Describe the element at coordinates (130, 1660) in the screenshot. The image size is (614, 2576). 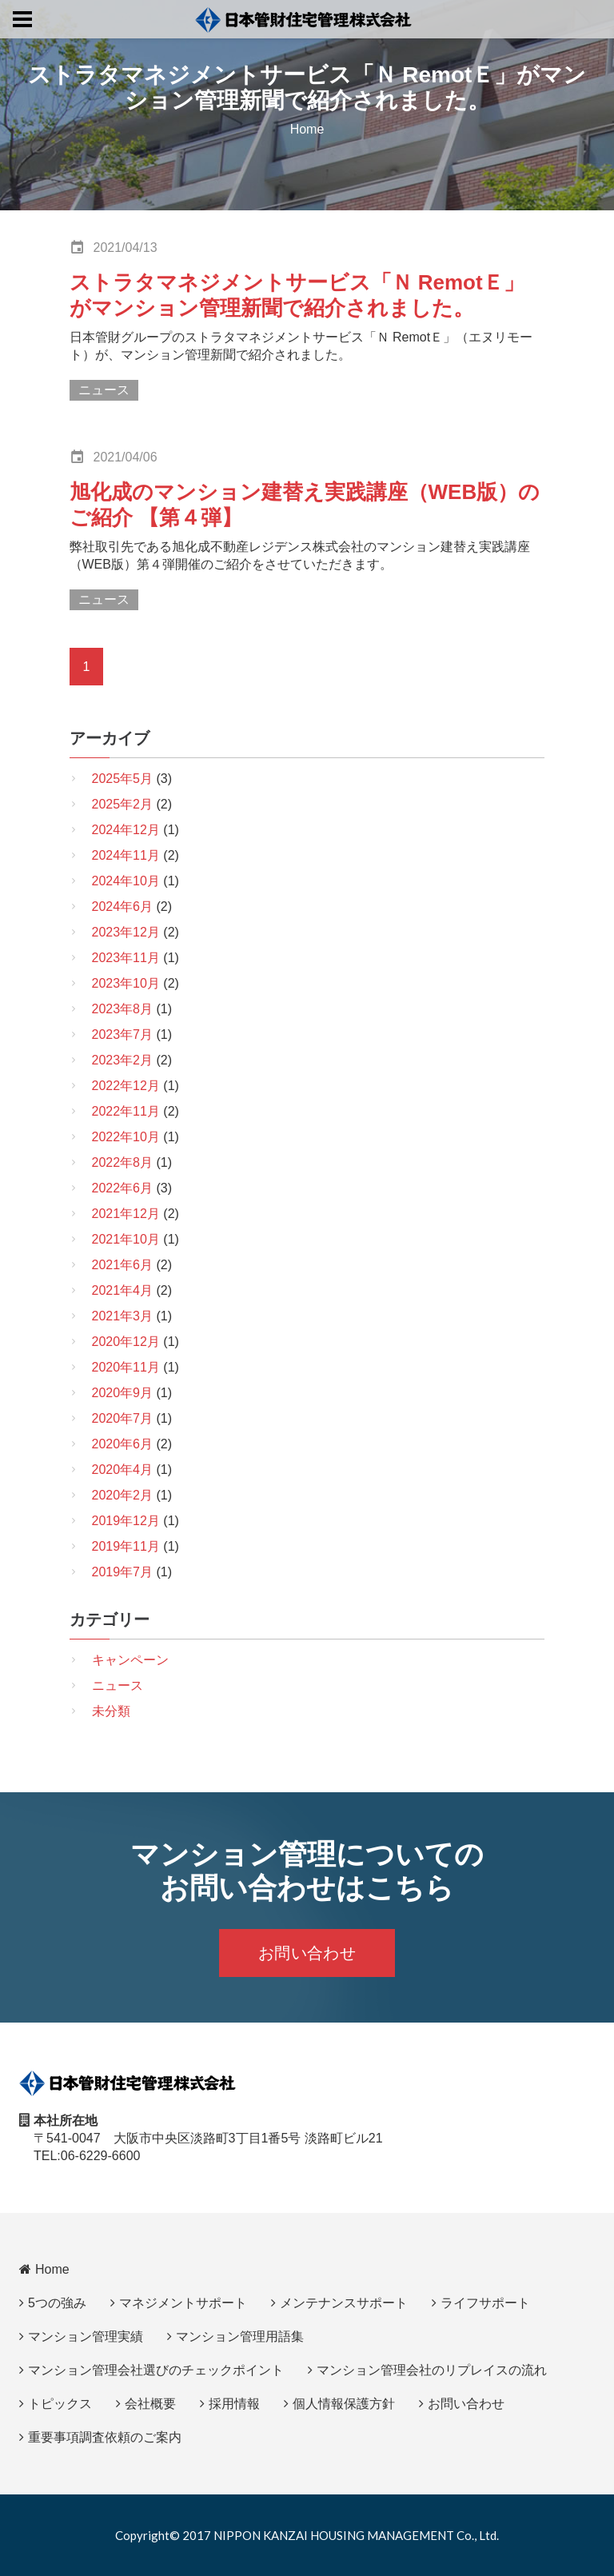
I see `キャンペーン` at that location.